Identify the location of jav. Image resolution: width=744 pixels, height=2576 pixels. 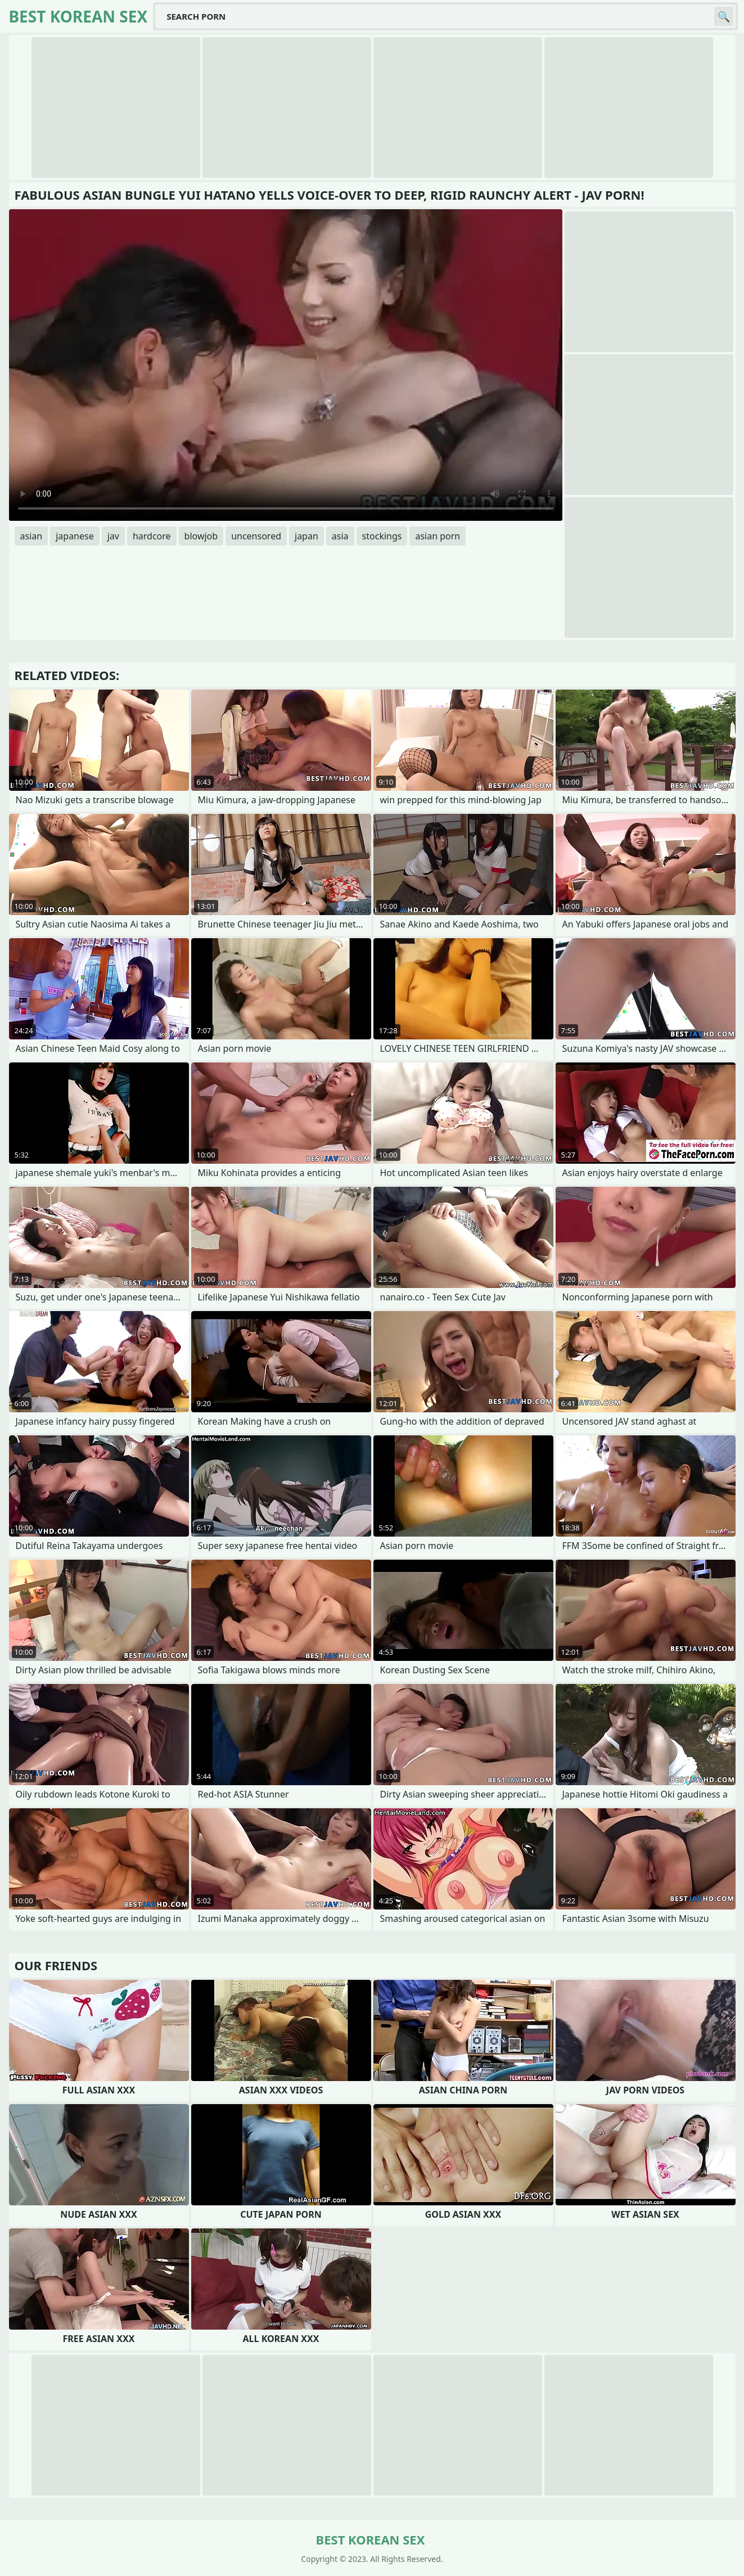
(113, 536).